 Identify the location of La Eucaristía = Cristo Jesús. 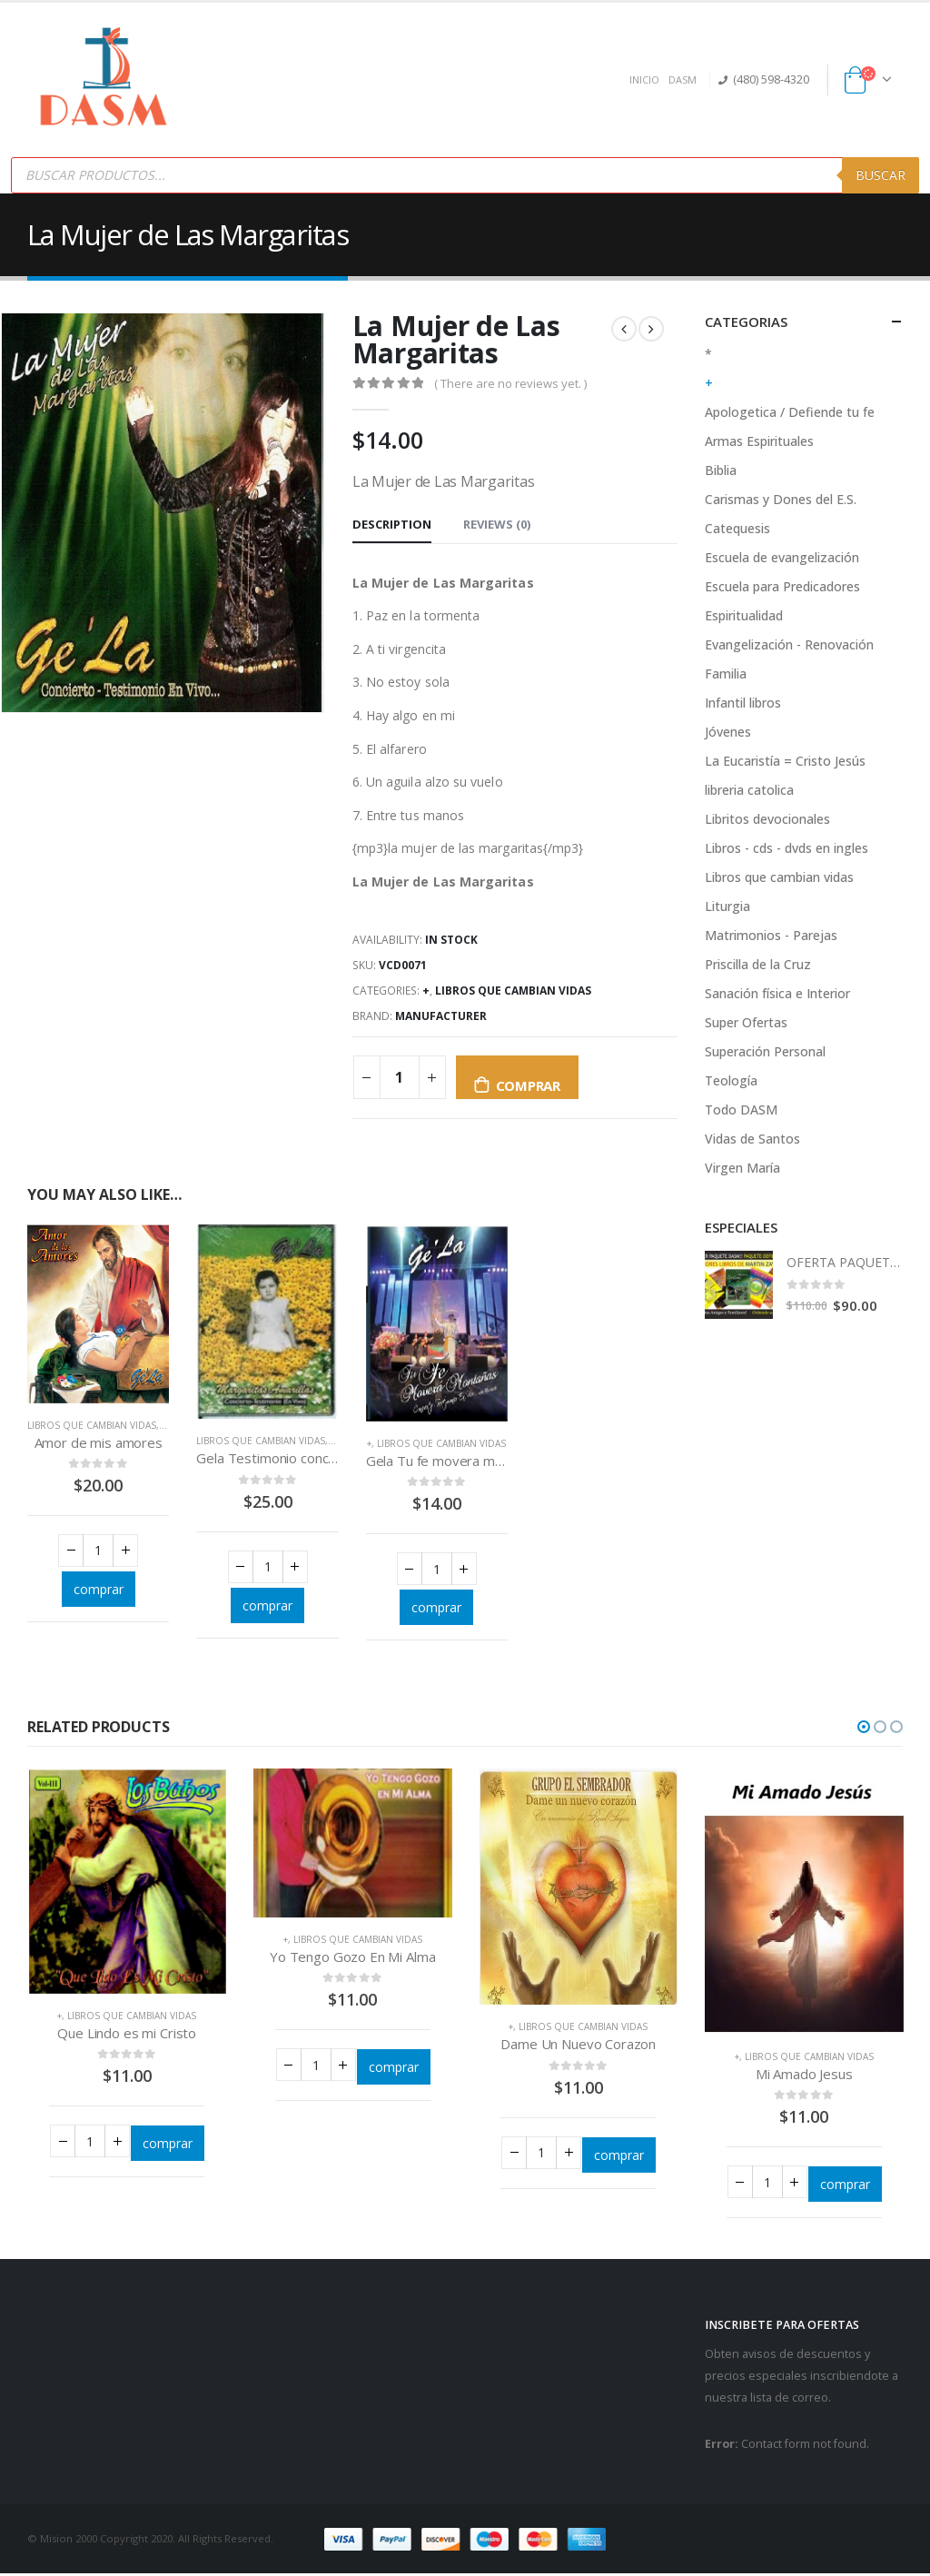
(785, 760).